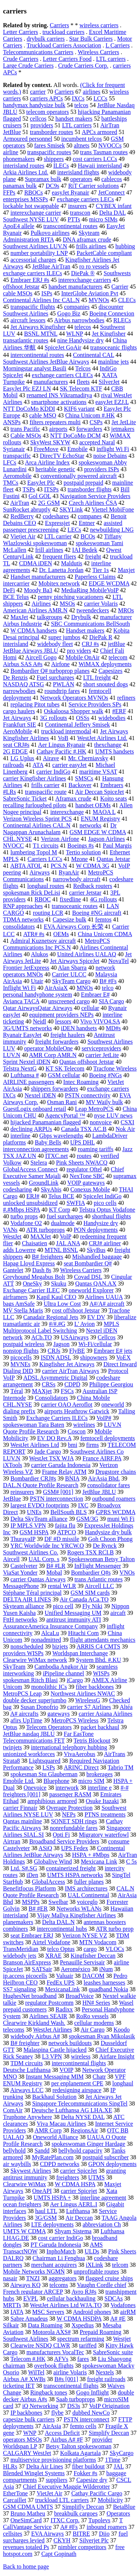 This screenshot has height=2576, width=140. I want to click on iNum, so click(106, 1969).